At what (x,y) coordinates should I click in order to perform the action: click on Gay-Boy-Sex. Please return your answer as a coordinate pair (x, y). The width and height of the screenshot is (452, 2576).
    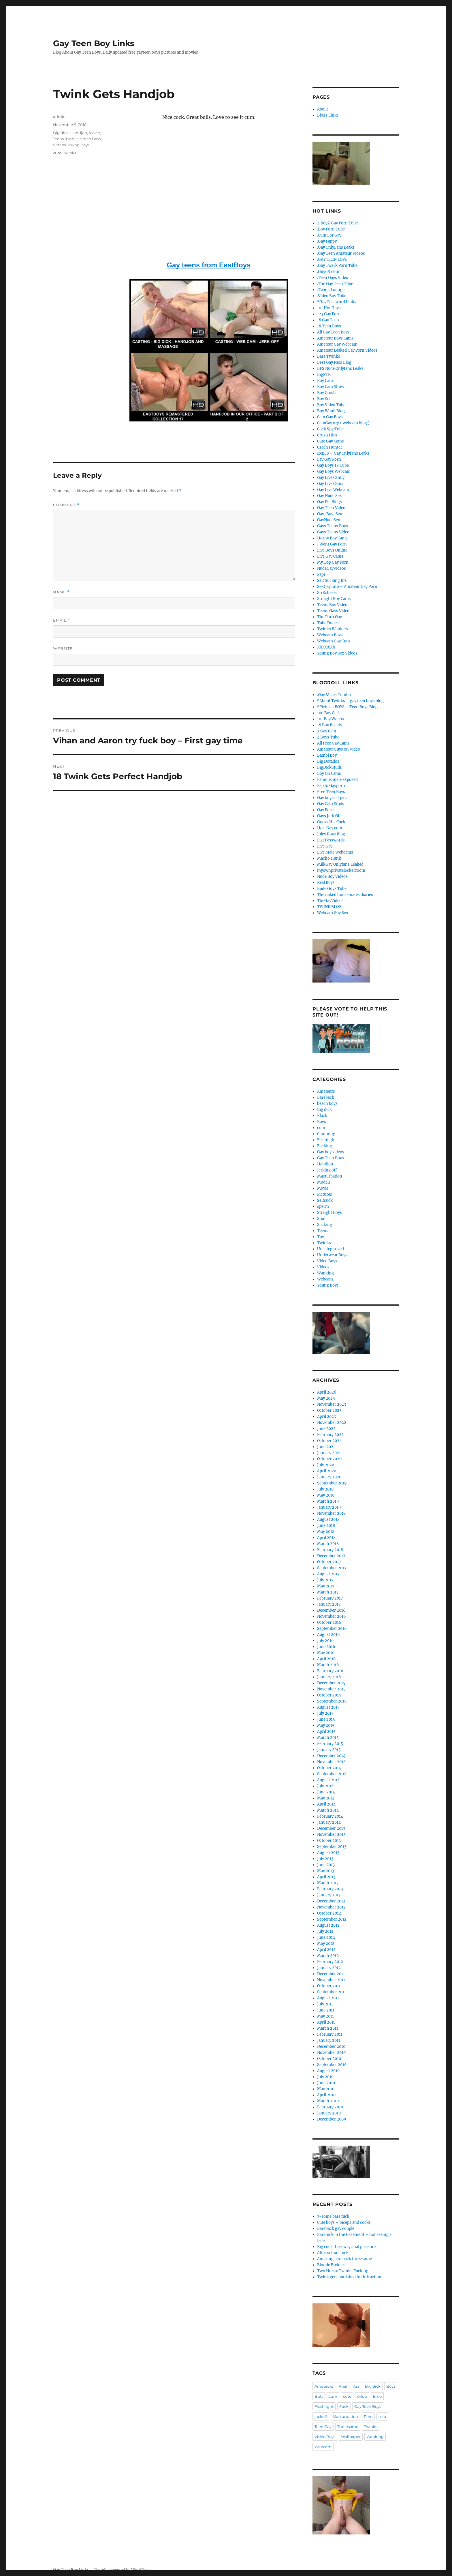
    Looking at the image, I should click on (329, 513).